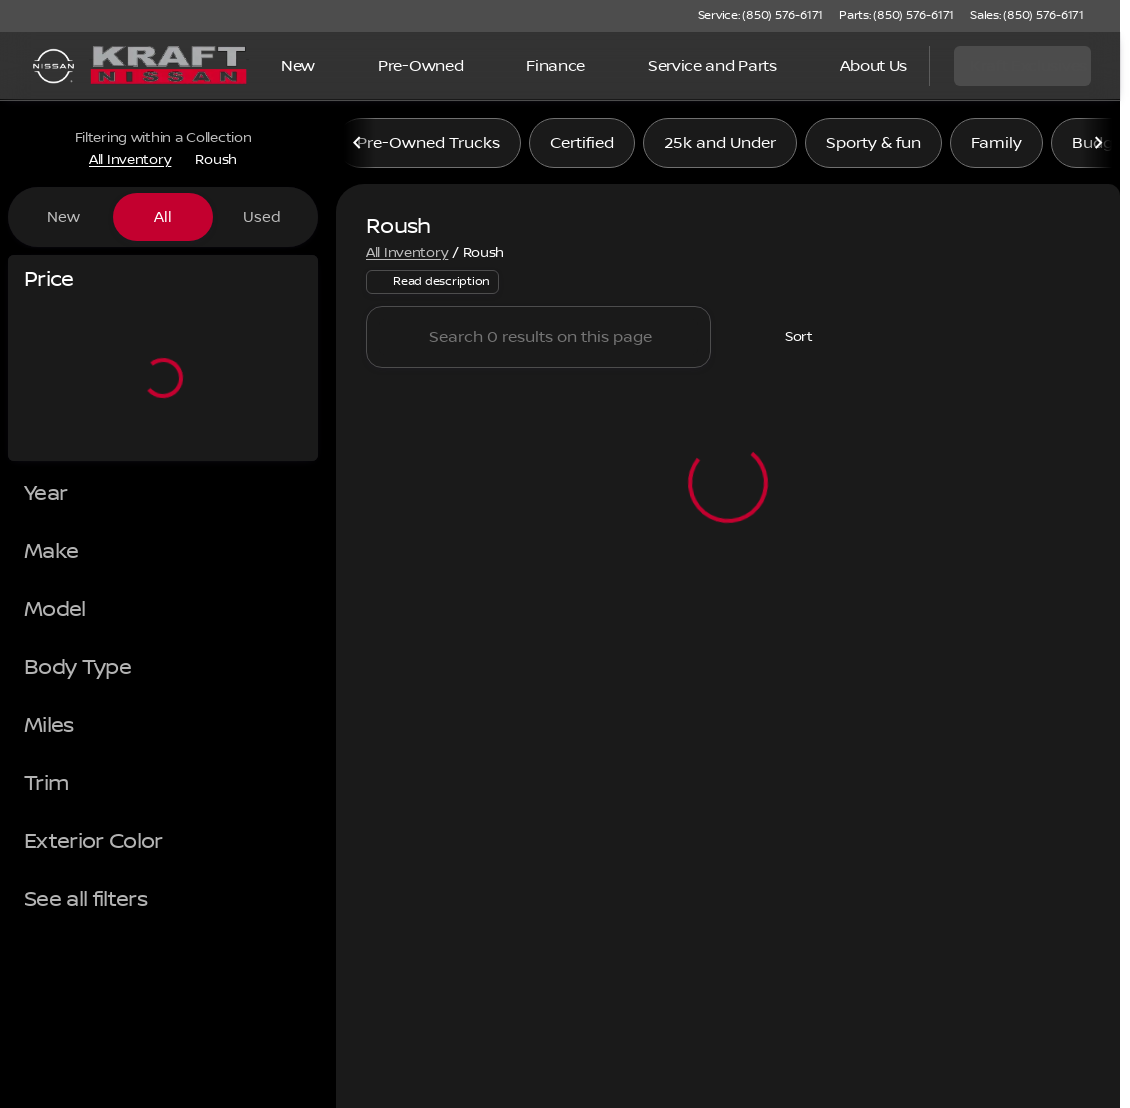 The image size is (1130, 1108). Describe the element at coordinates (262, 217) in the screenshot. I see `Used [tab]` at that location.